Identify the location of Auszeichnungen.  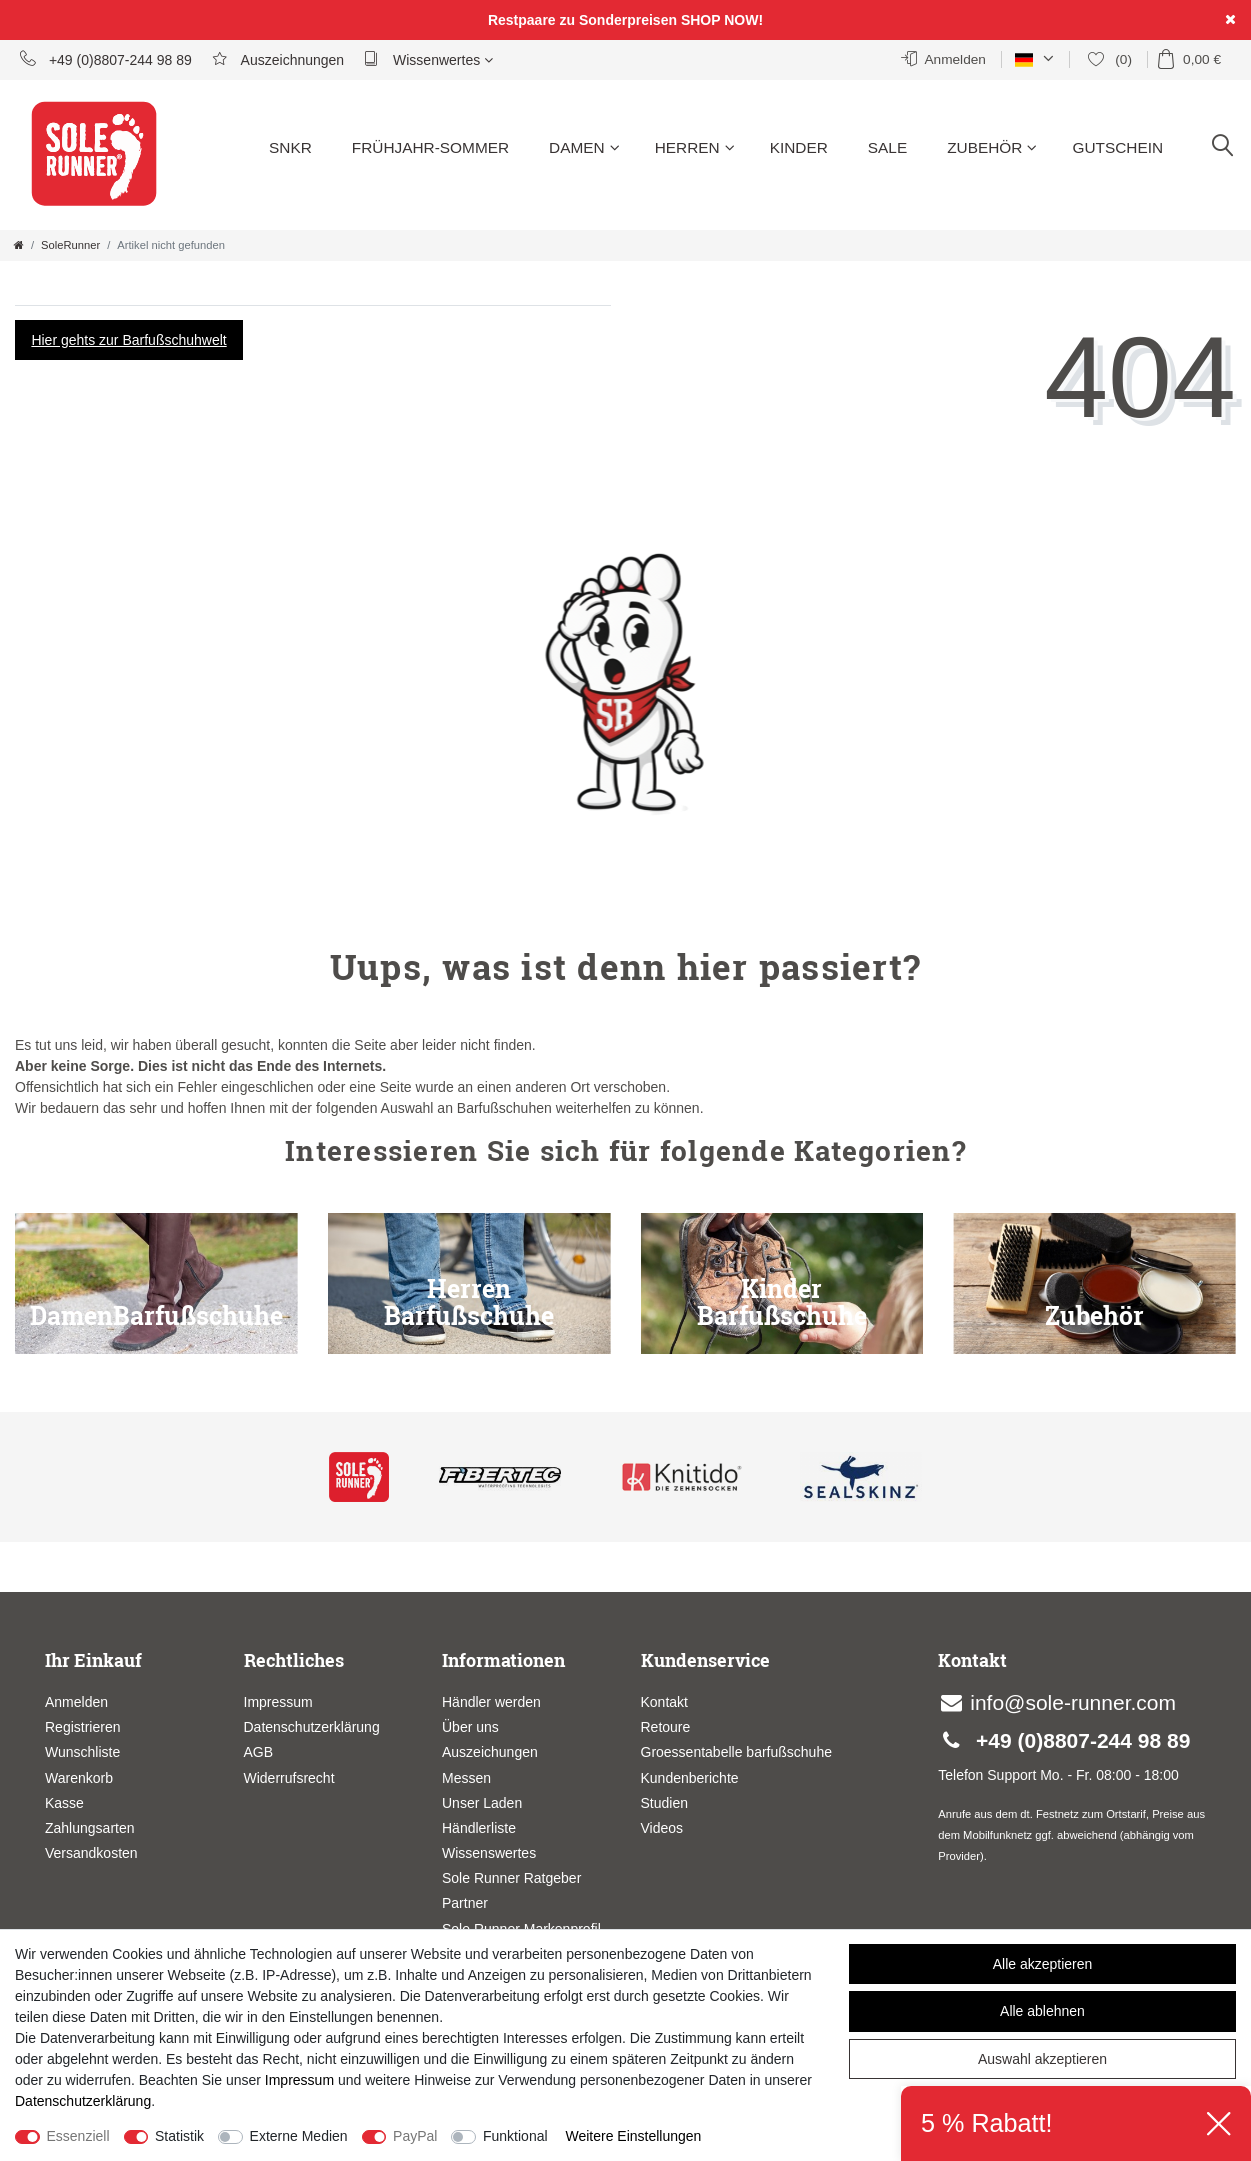
(278, 59).